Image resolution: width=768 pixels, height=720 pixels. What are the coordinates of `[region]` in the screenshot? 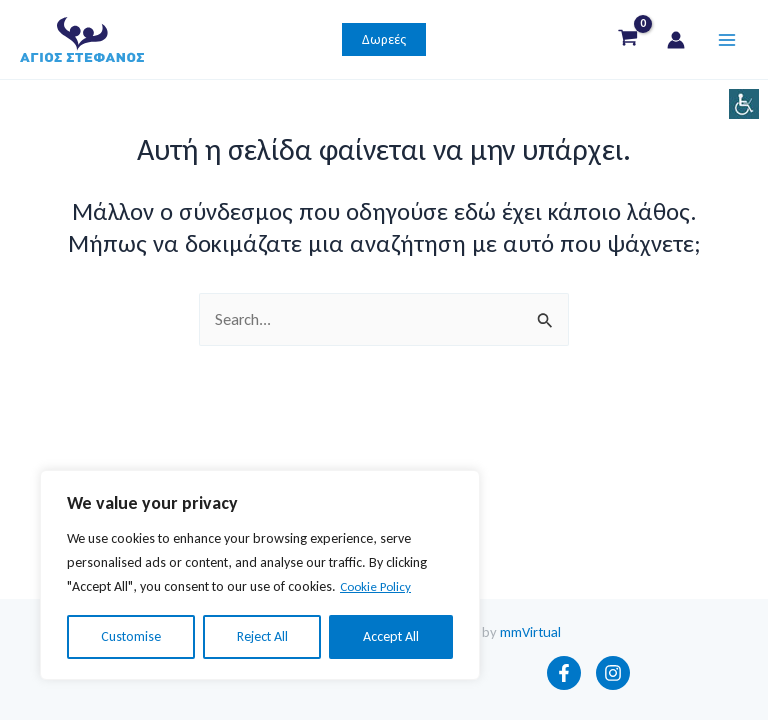 It's located at (260, 575).